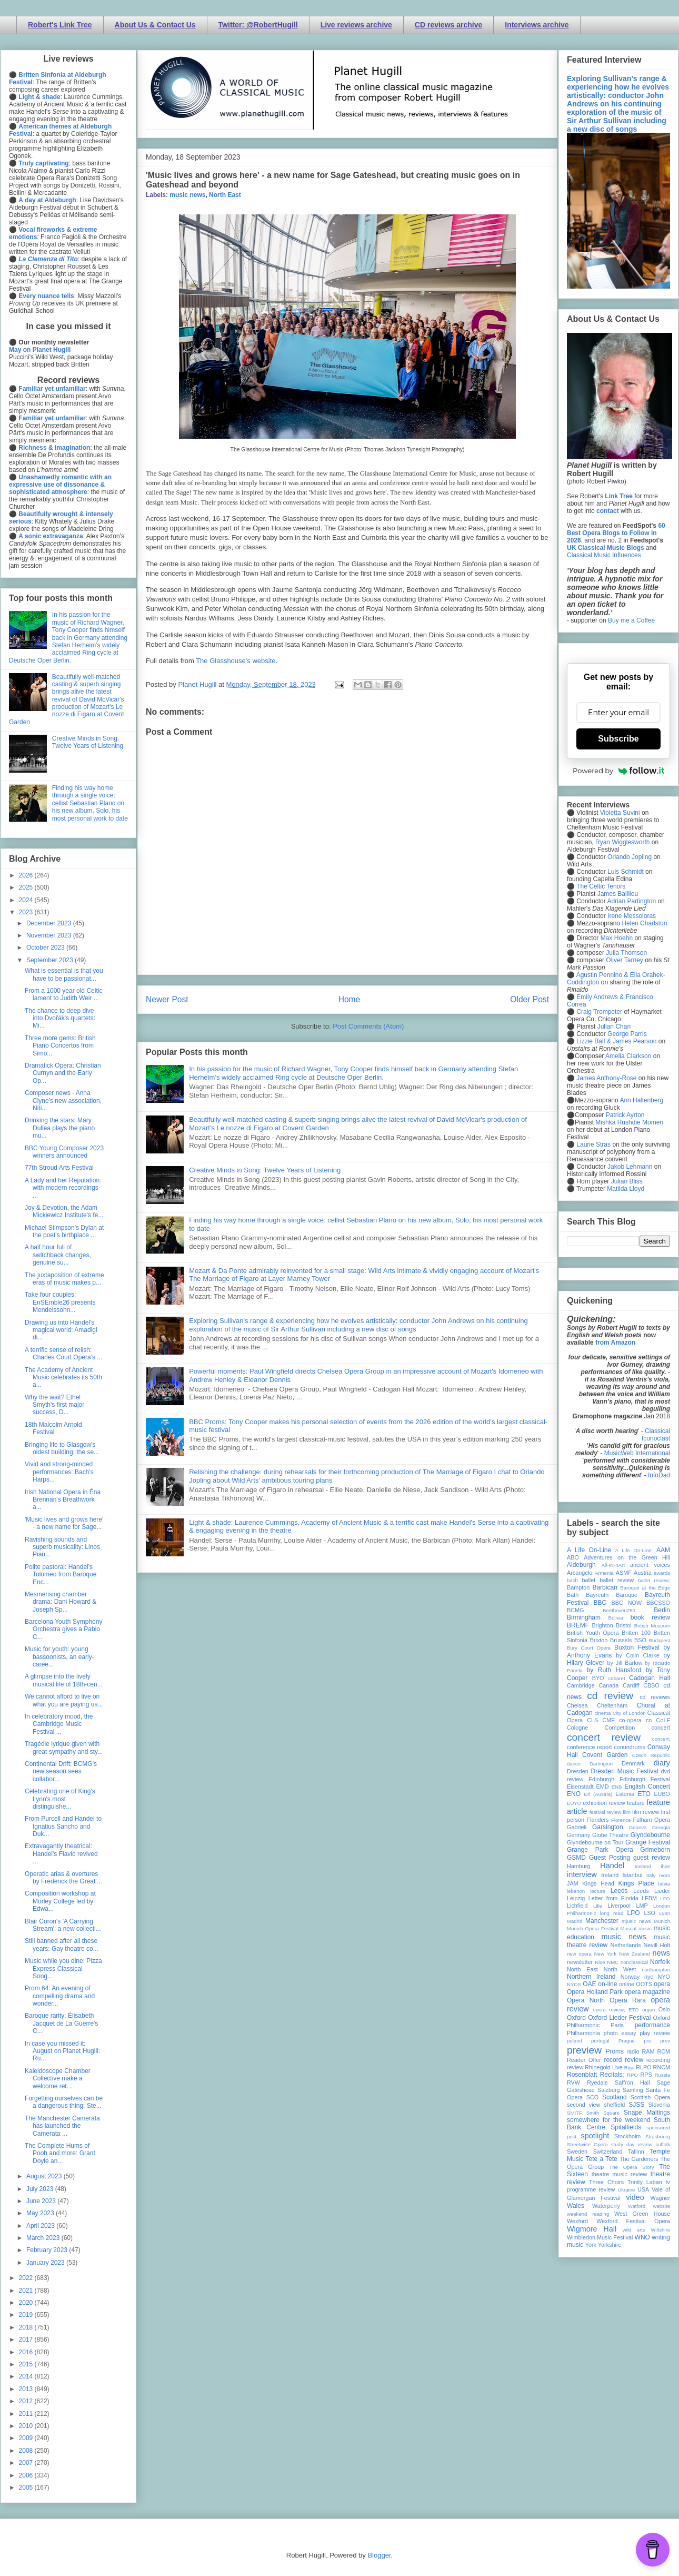  What do you see at coordinates (627, 1181) in the screenshot?
I see `Julian Bliss` at bounding box center [627, 1181].